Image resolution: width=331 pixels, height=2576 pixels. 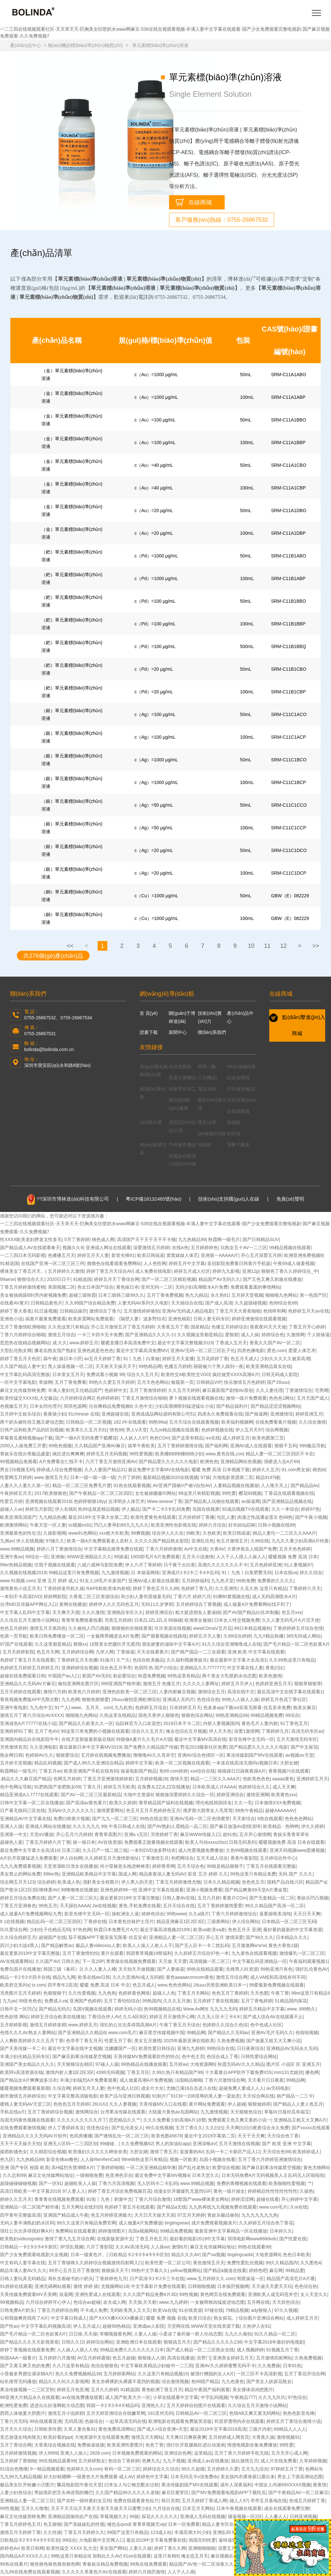 I want to click on 最近免费中文字幕大全高清10, so click(x=29, y=1850).